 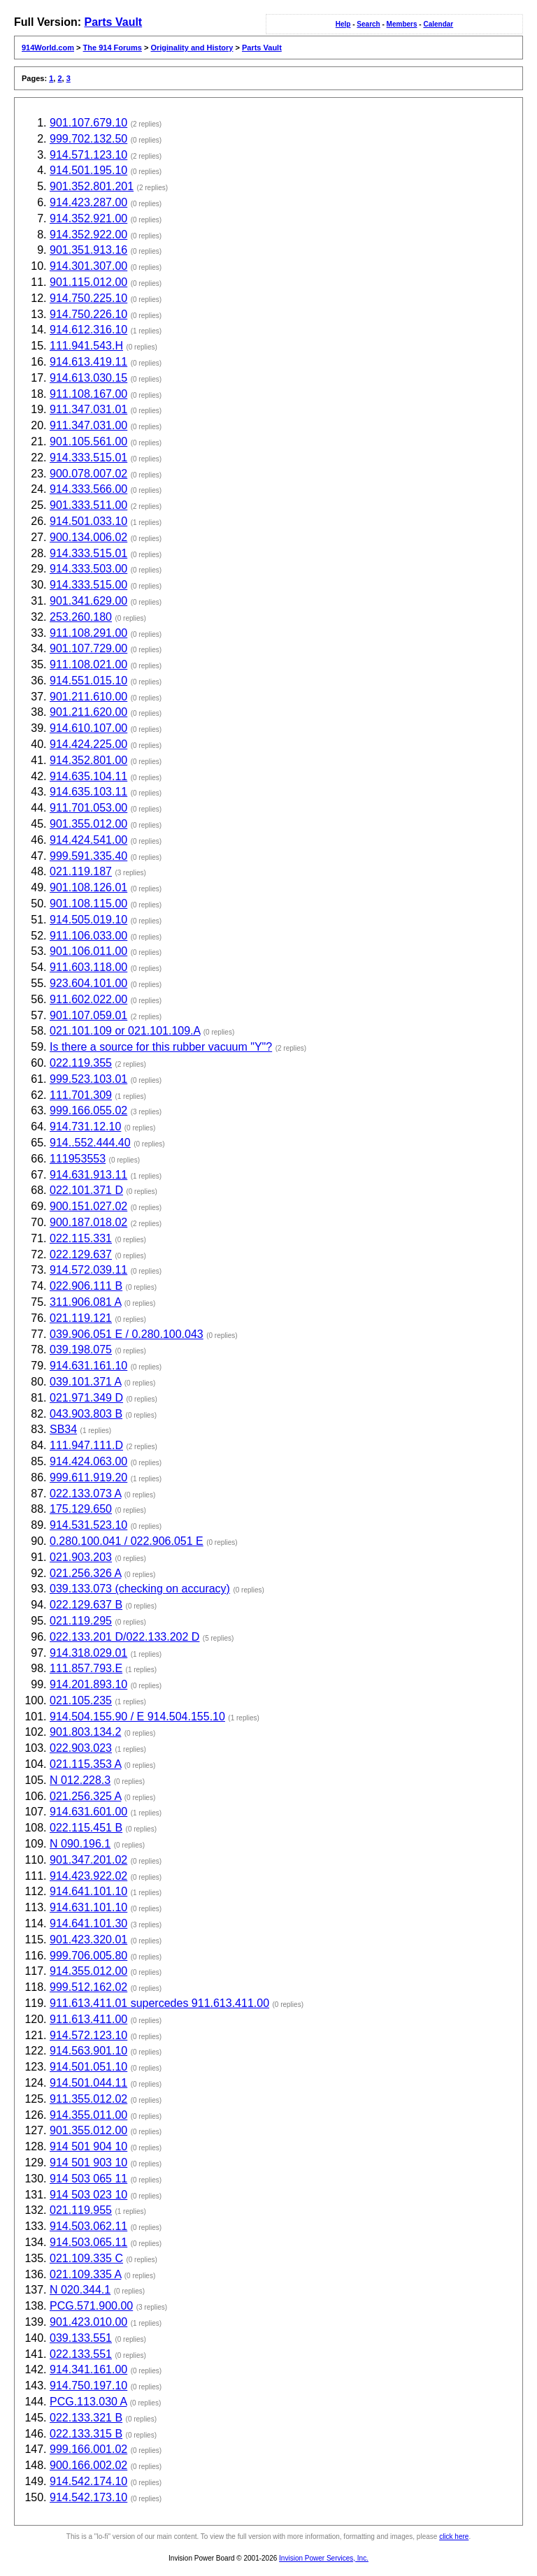 I want to click on 914 501 903 10, so click(x=88, y=2162).